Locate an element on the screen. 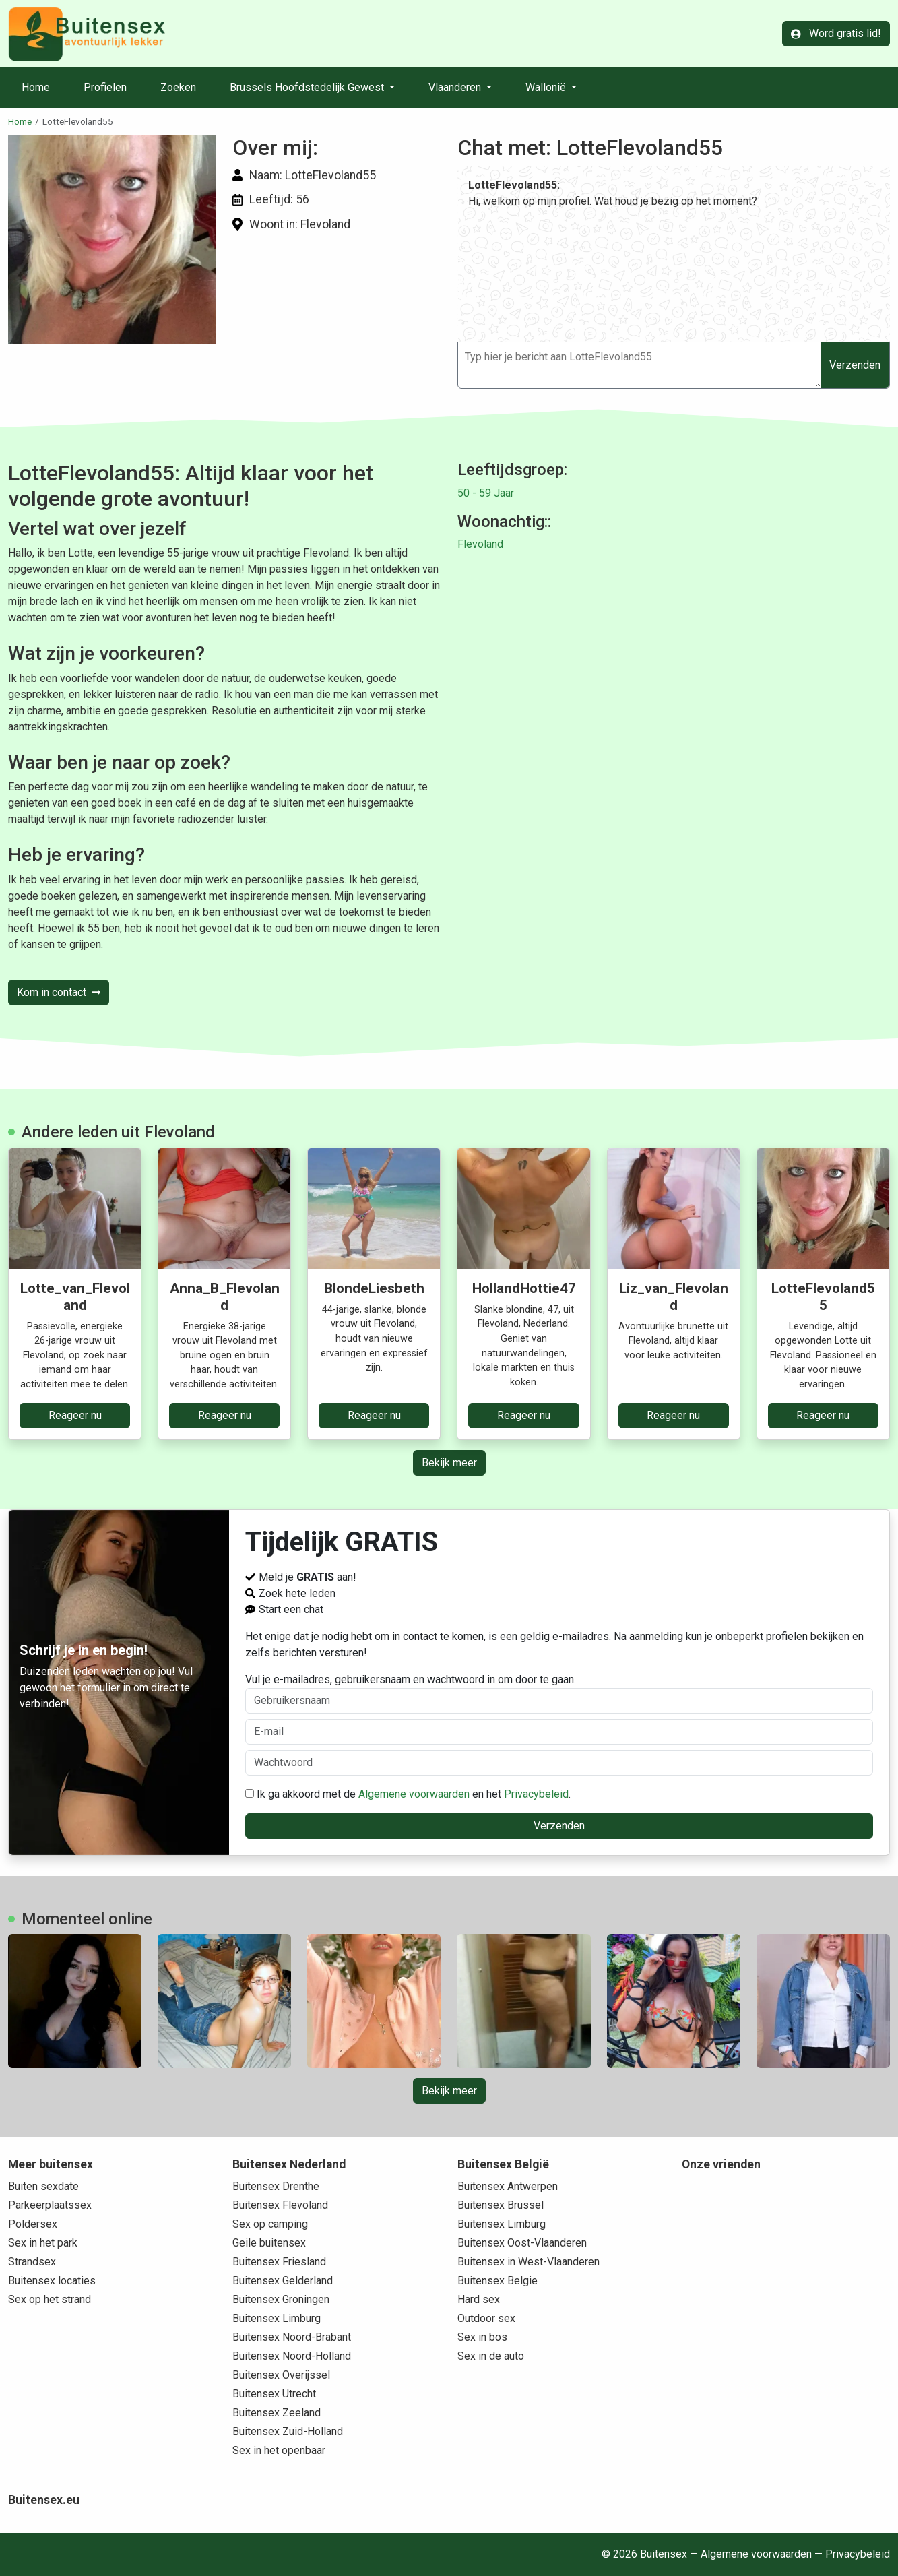  Zoeken is located at coordinates (178, 87).